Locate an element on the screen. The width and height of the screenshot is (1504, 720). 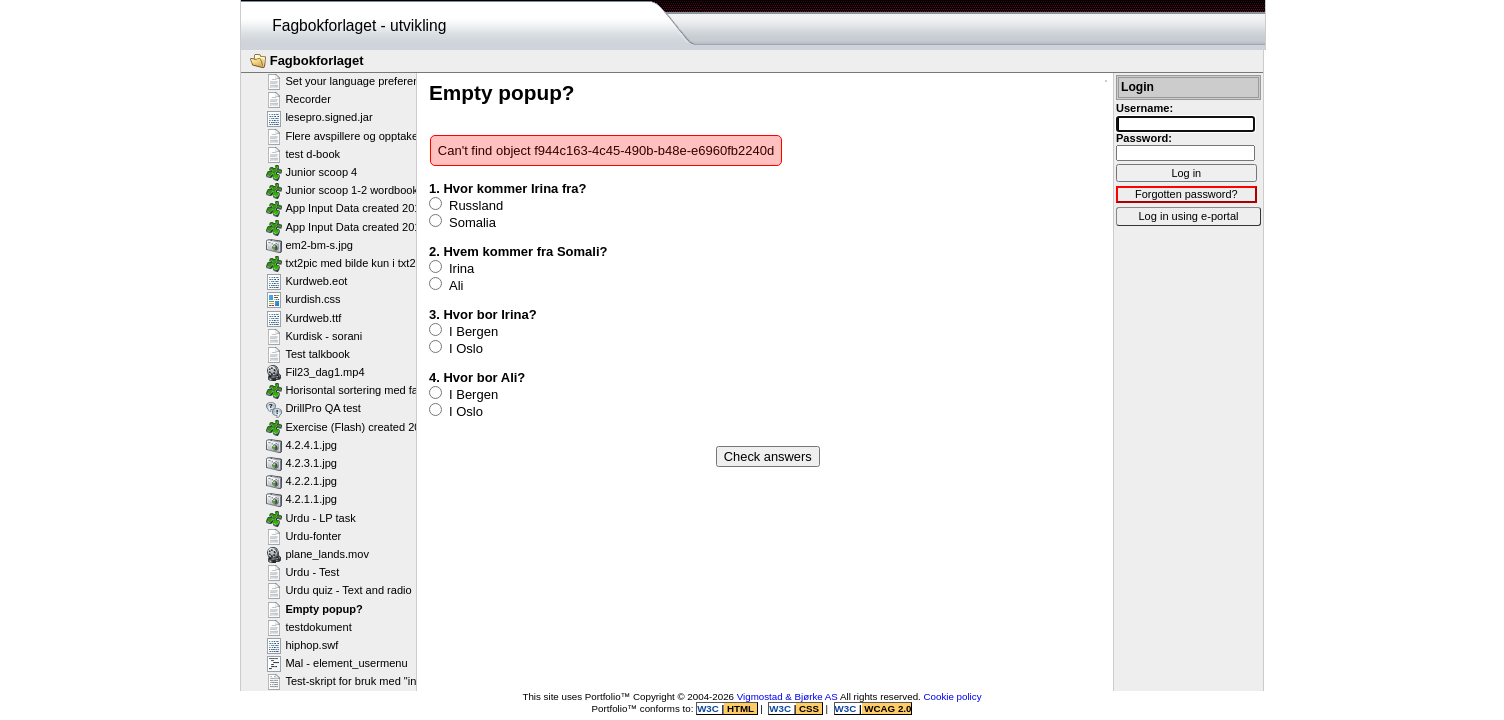
I Bergen is located at coordinates (463, 331).